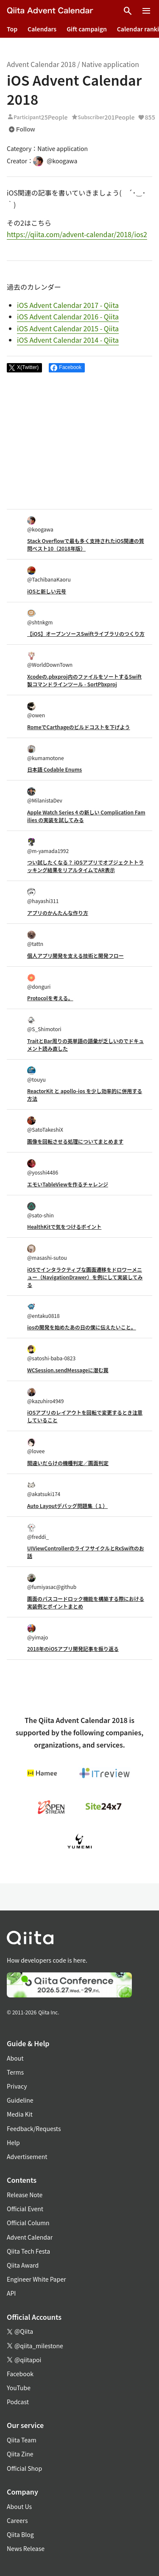 The height and width of the screenshot is (2576, 159). Describe the element at coordinates (47, 1253) in the screenshot. I see `@masashi-sutou` at that location.